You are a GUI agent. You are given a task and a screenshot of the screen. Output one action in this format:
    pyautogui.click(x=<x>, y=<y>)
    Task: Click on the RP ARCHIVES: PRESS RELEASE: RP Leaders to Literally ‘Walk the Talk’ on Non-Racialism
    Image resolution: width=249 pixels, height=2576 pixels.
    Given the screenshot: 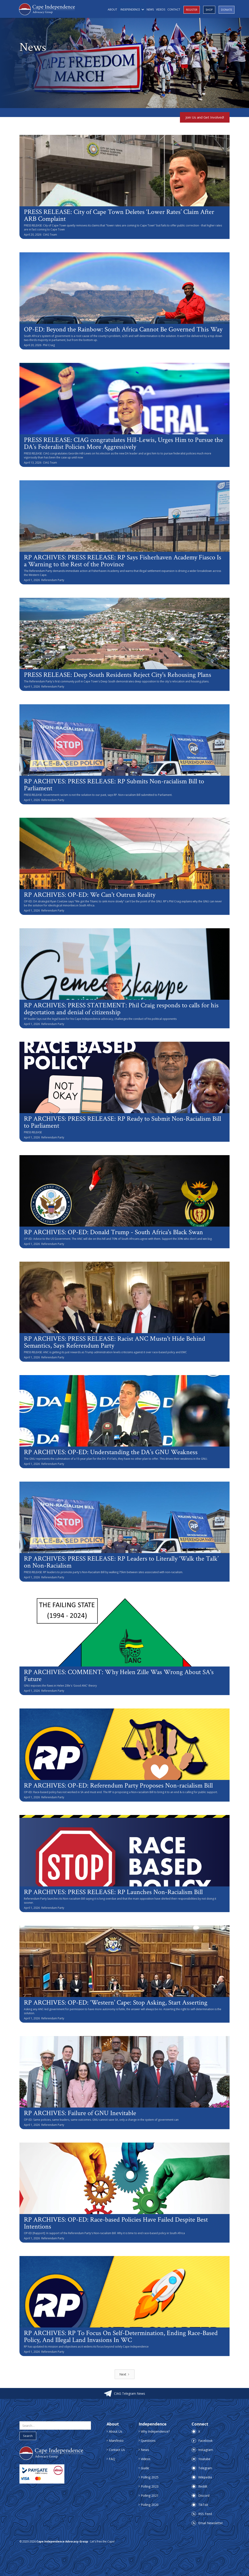 What is the action you would take?
    pyautogui.click(x=121, y=1562)
    